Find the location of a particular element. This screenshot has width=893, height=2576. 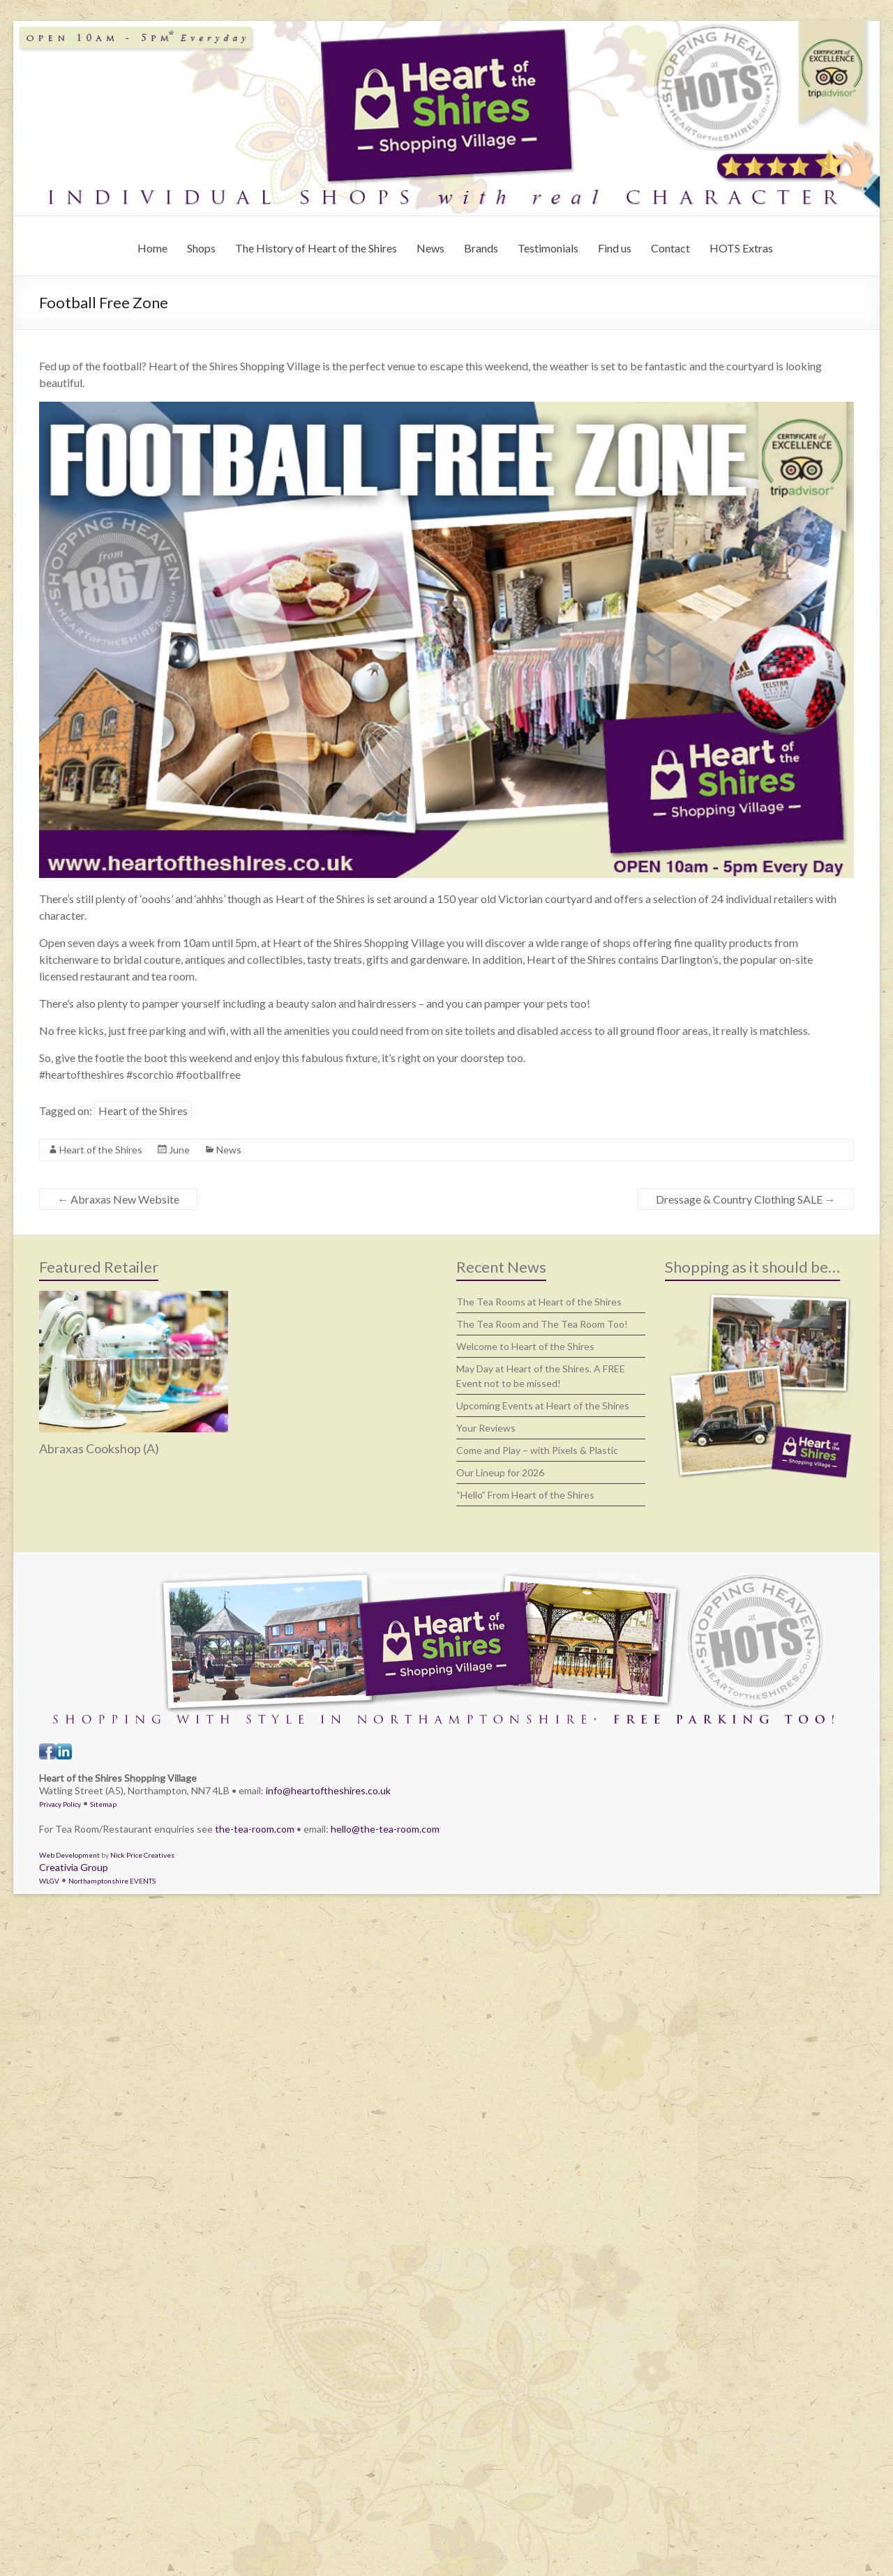

Nick Price Creatives is located at coordinates (142, 1855).